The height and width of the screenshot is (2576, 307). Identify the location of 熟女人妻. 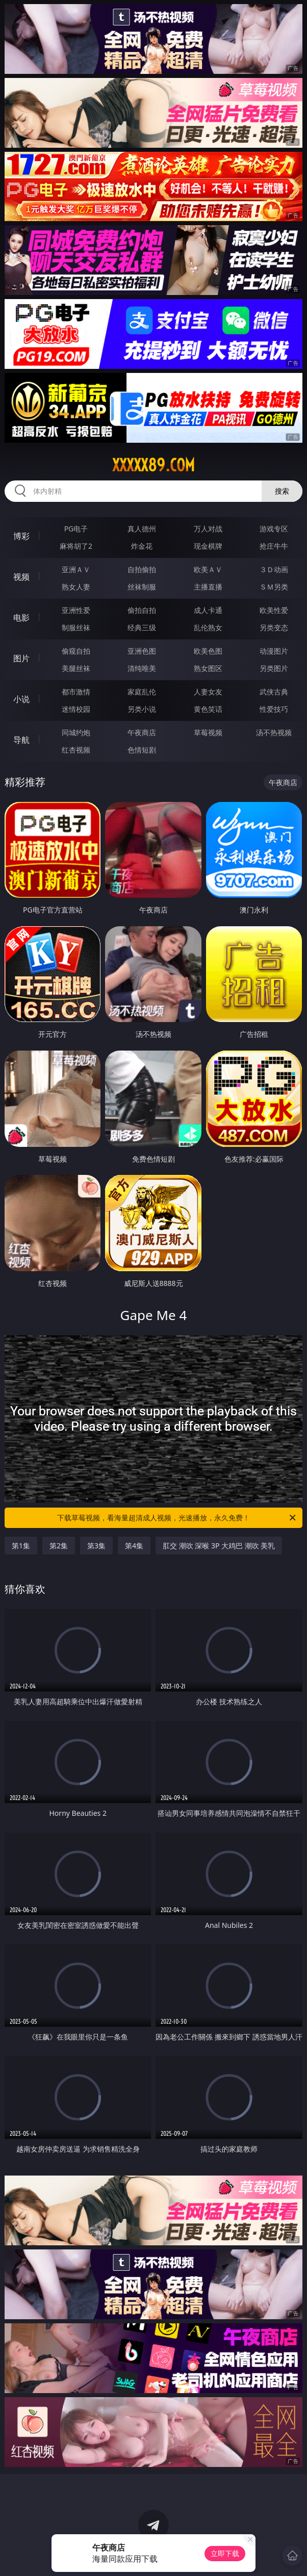
(76, 587).